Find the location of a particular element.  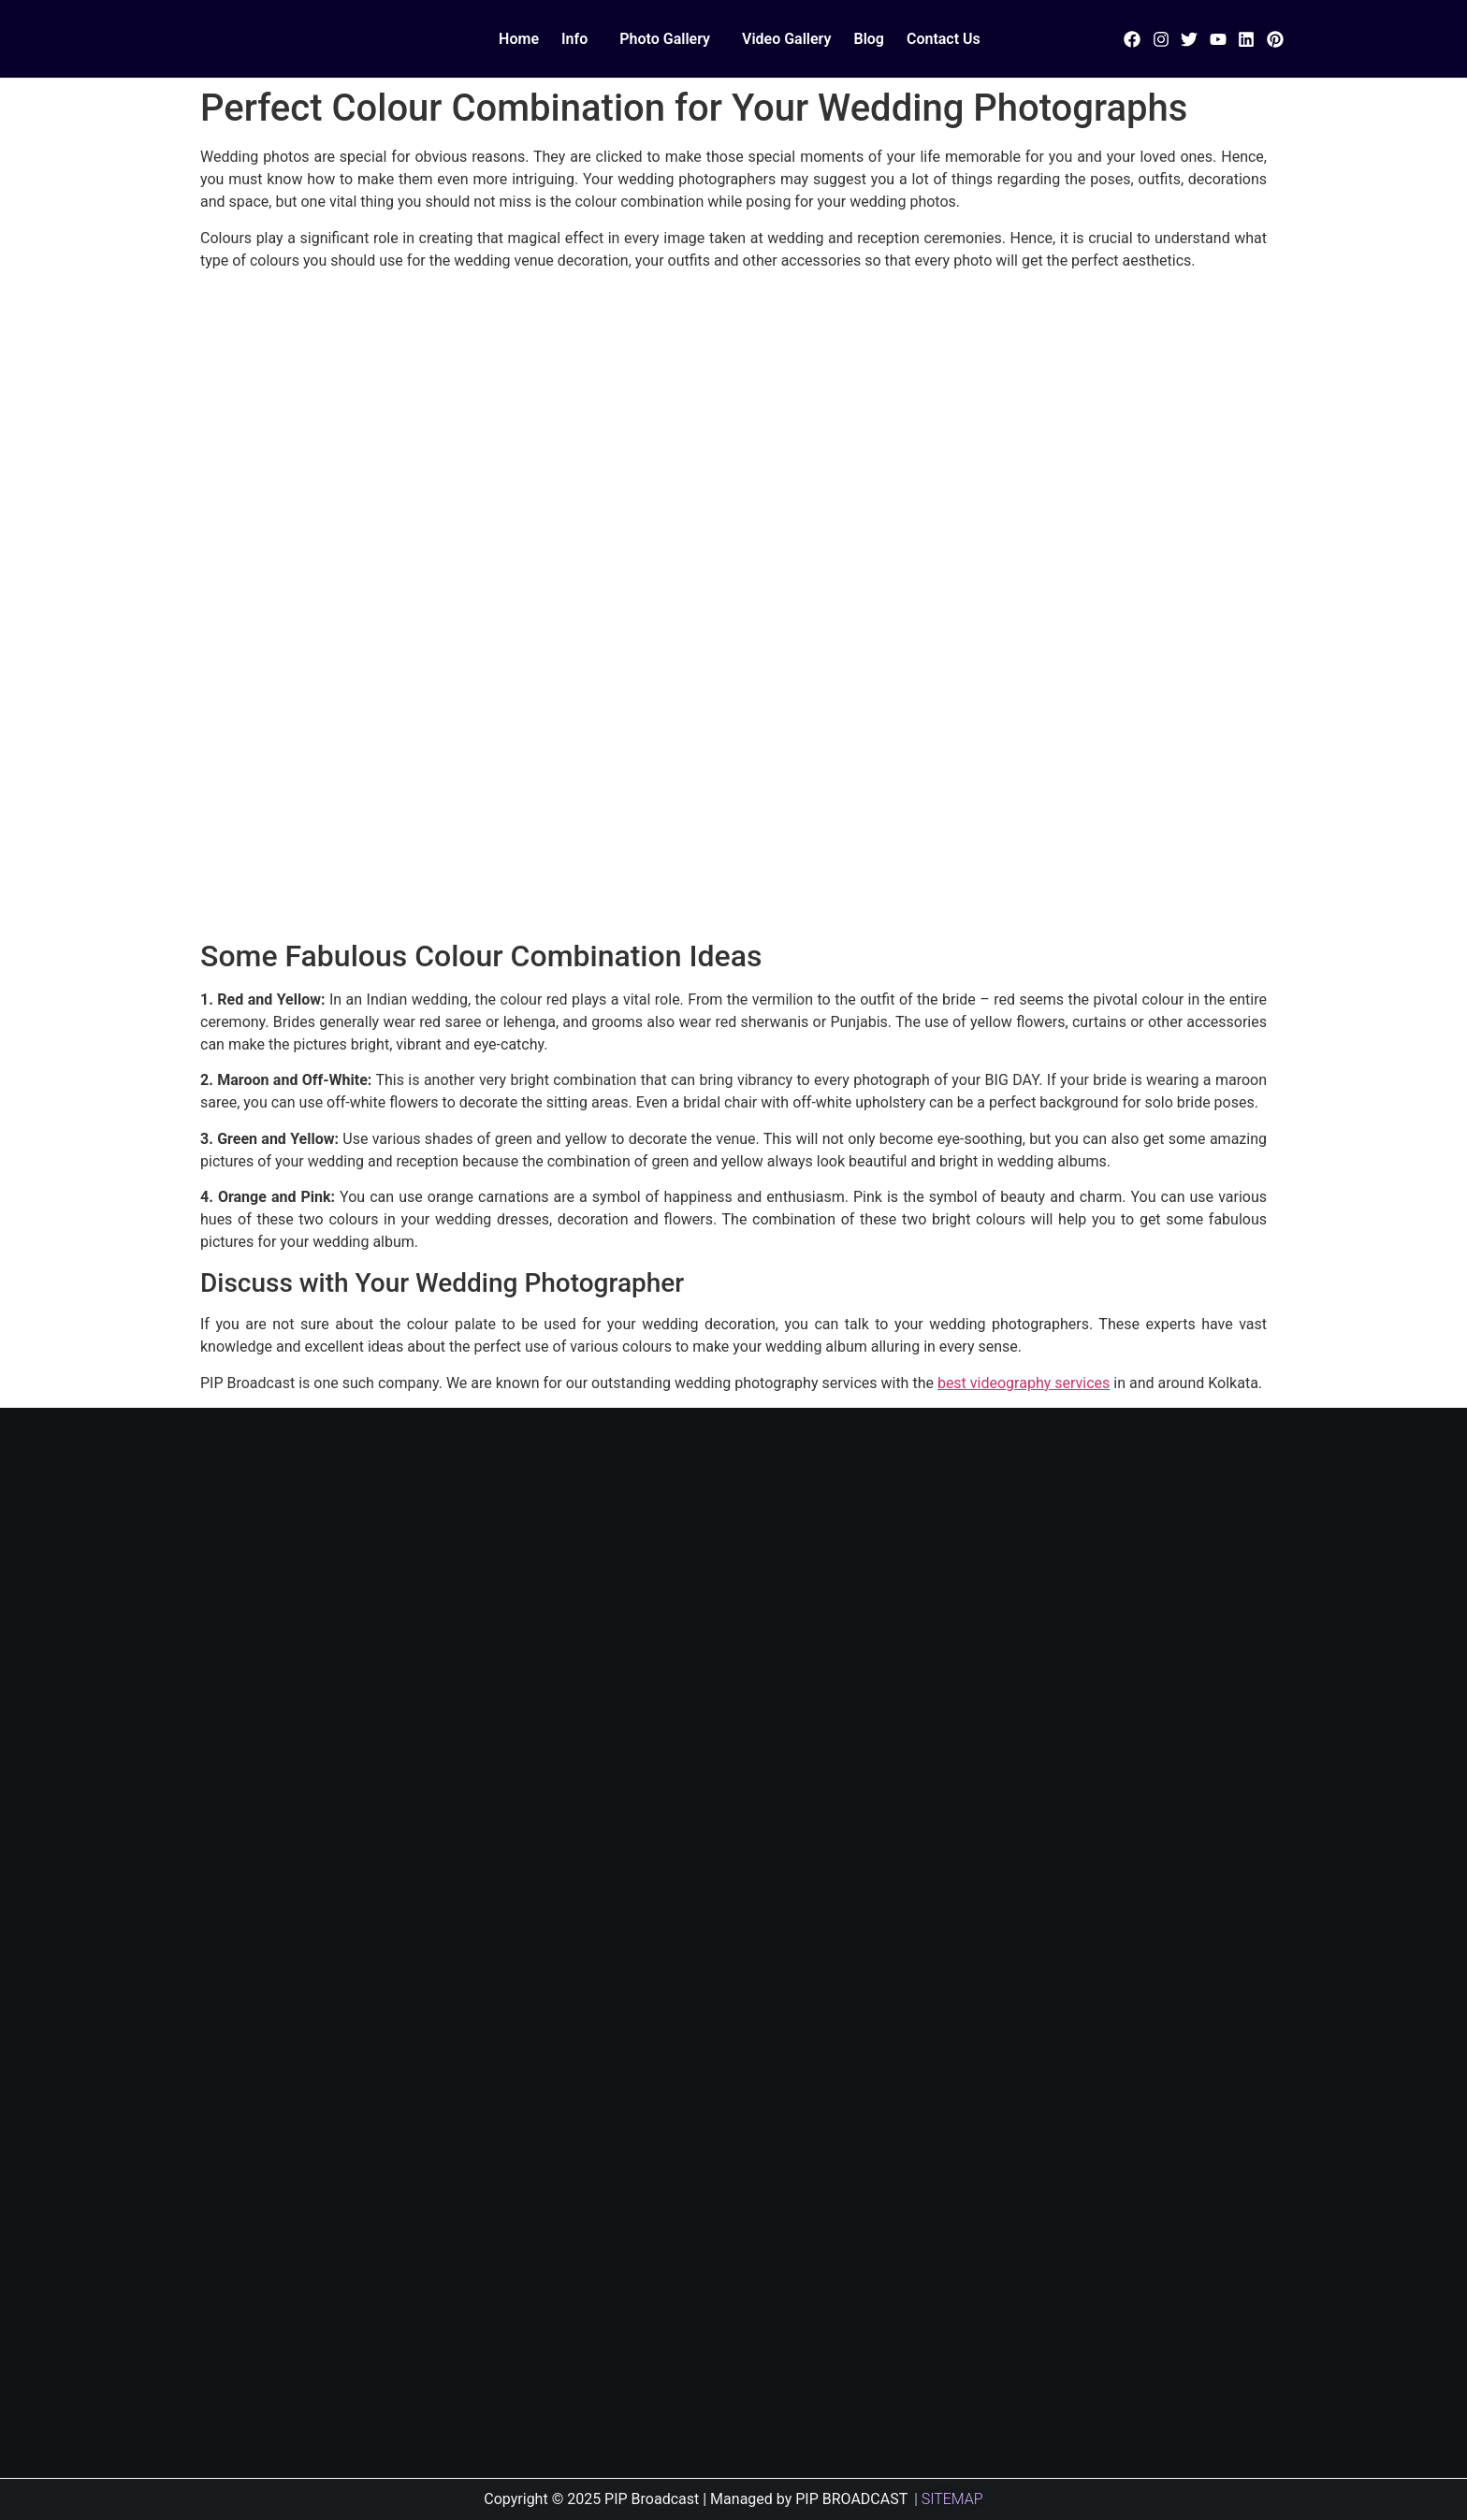

Video Gallery is located at coordinates (786, 39).